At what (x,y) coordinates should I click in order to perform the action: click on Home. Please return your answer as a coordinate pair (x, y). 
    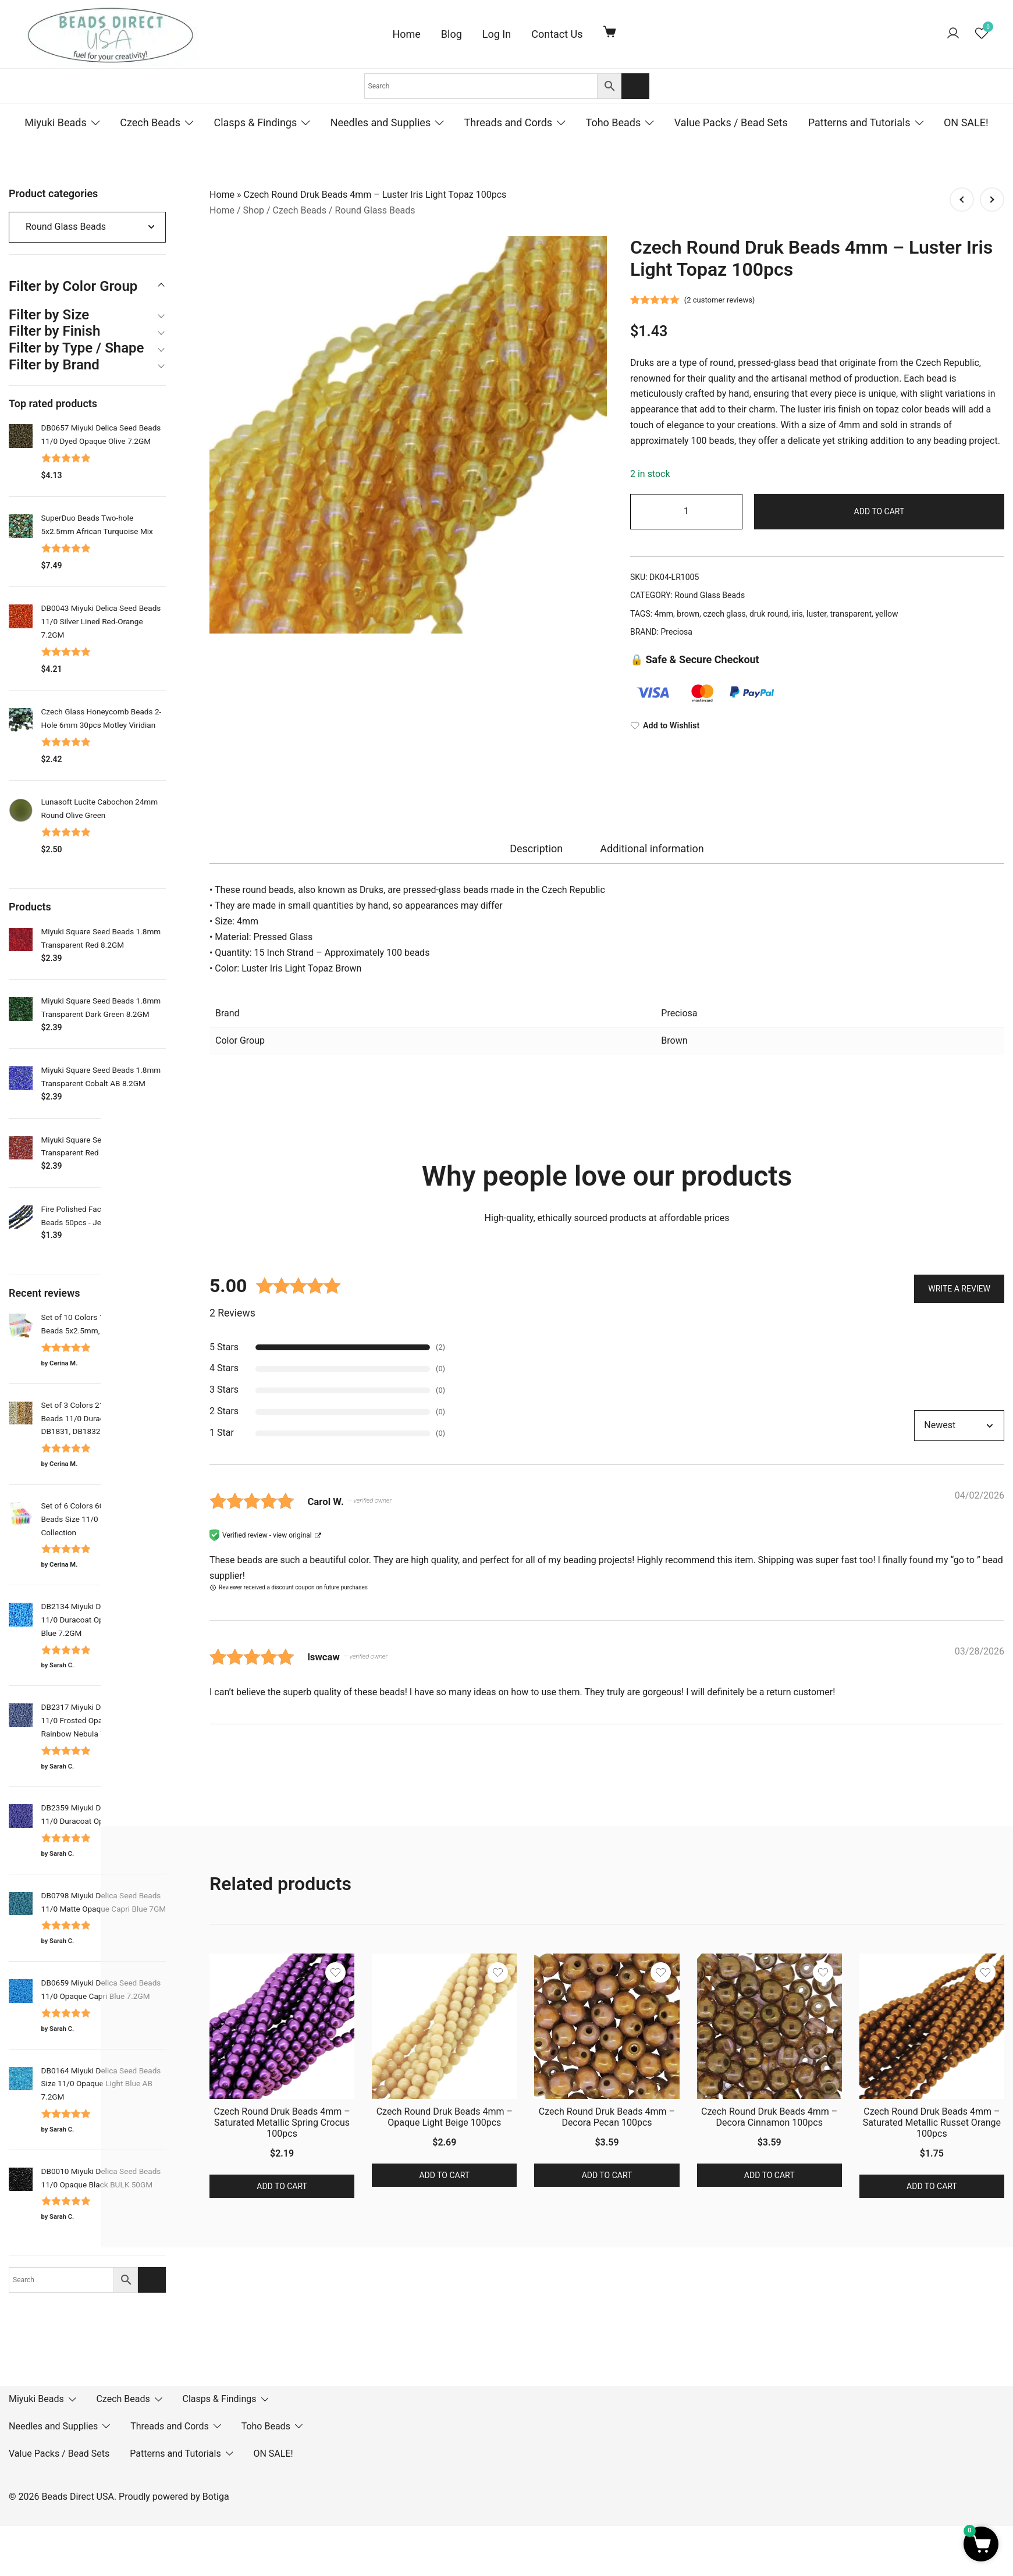
    Looking at the image, I should click on (406, 34).